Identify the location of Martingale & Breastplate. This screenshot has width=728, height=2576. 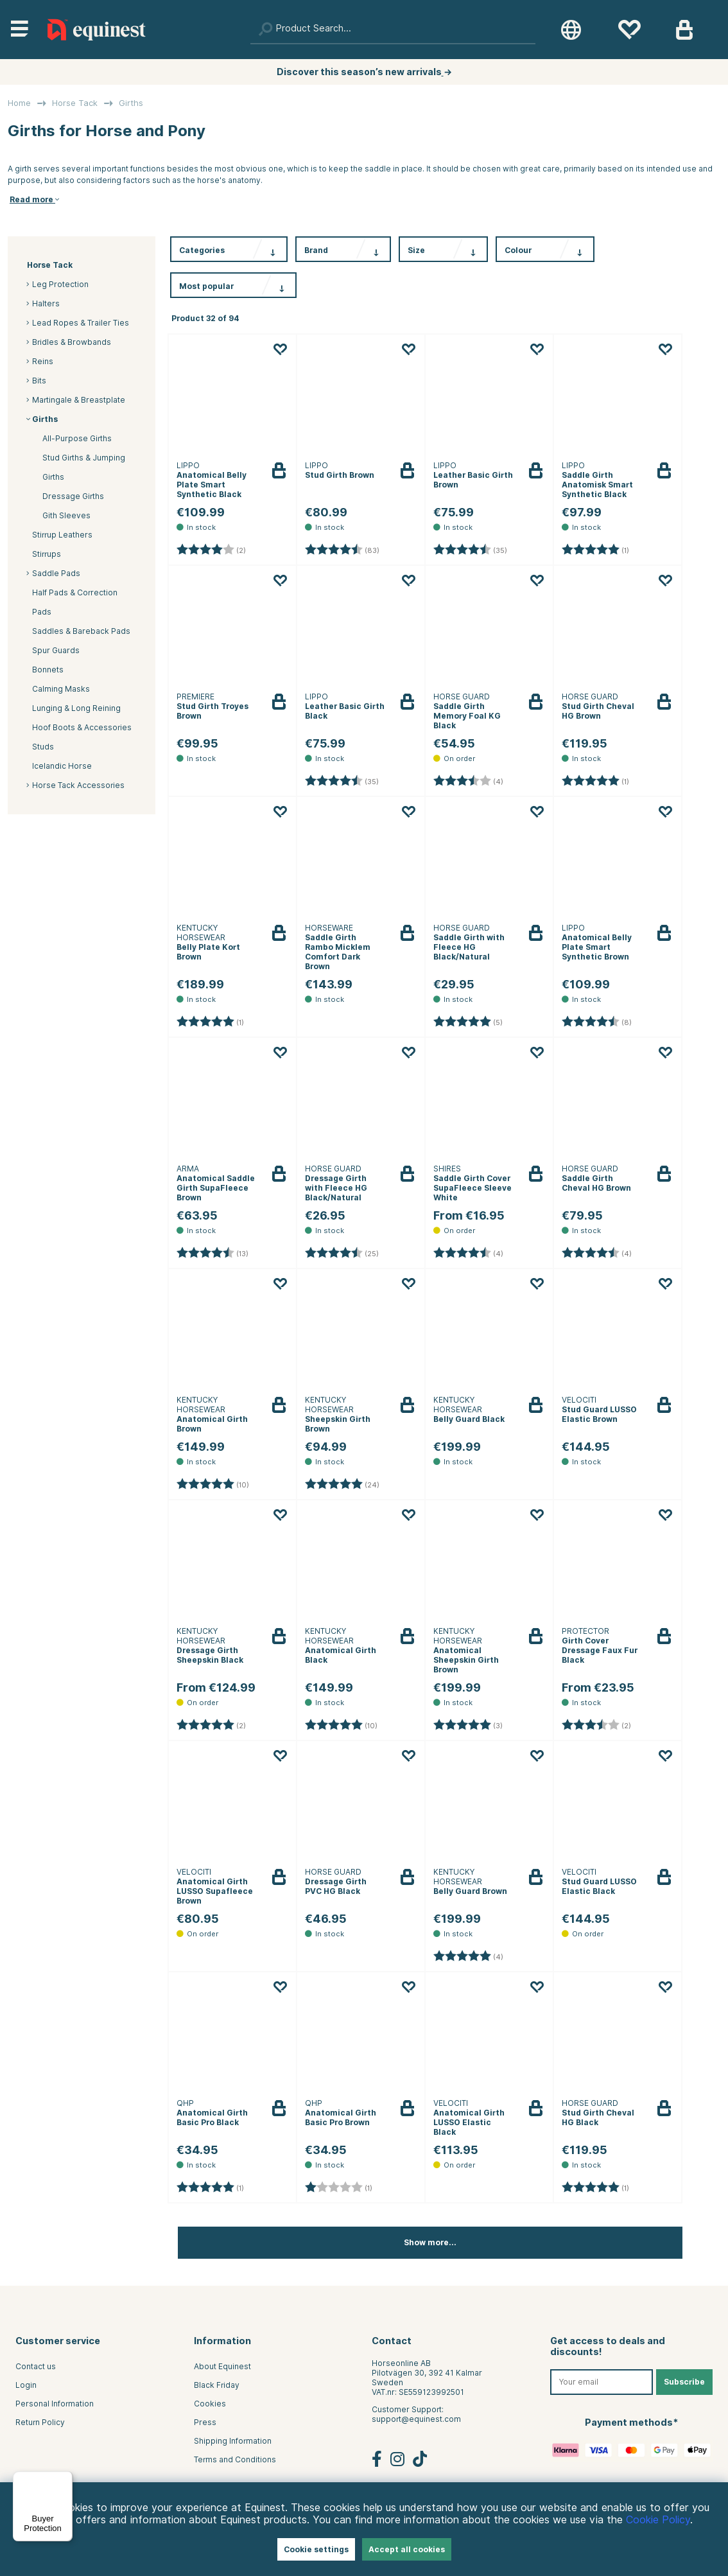
(78, 400).